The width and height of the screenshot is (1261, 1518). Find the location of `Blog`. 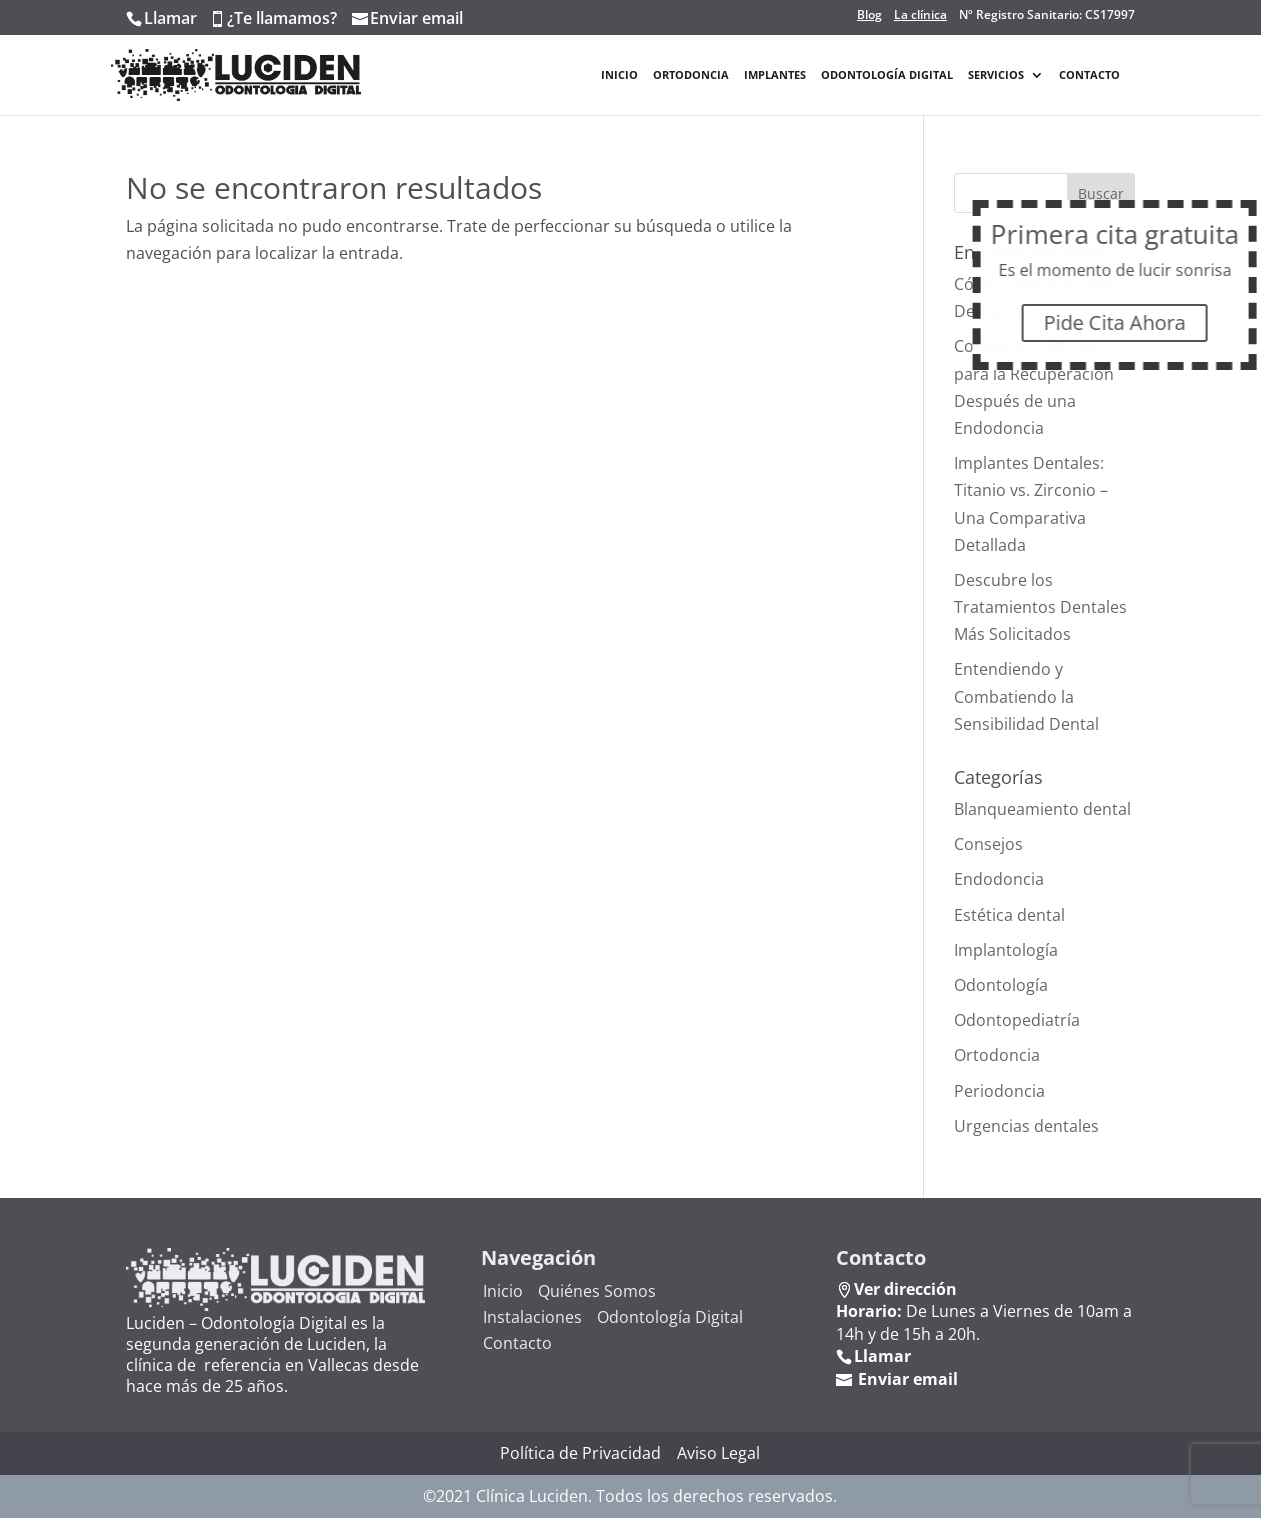

Blog is located at coordinates (869, 15).